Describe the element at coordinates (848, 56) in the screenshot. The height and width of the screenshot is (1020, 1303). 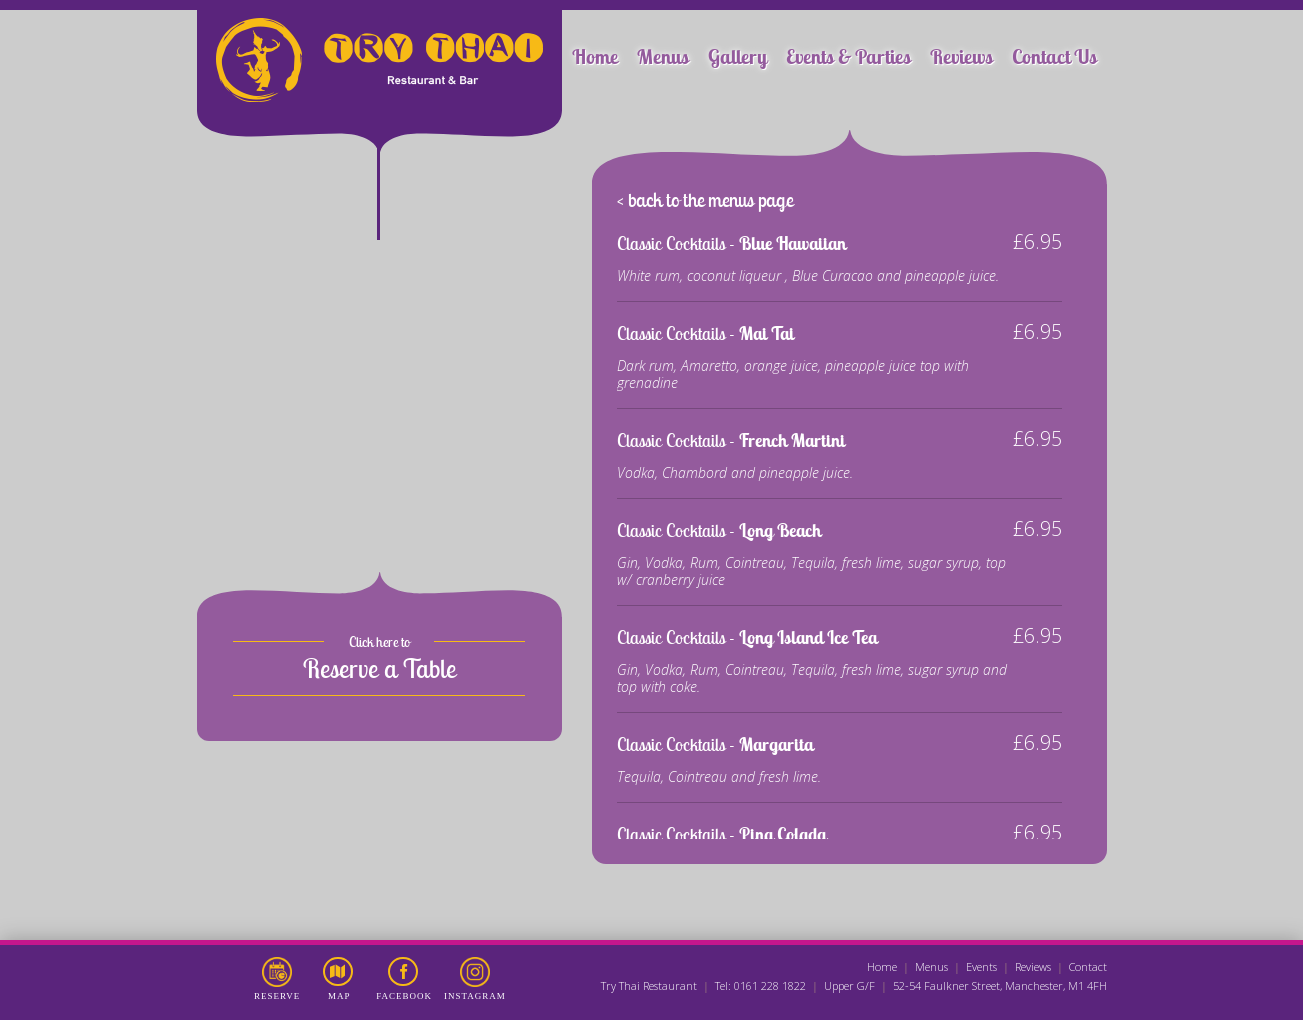
I see `Events & Parties` at that location.